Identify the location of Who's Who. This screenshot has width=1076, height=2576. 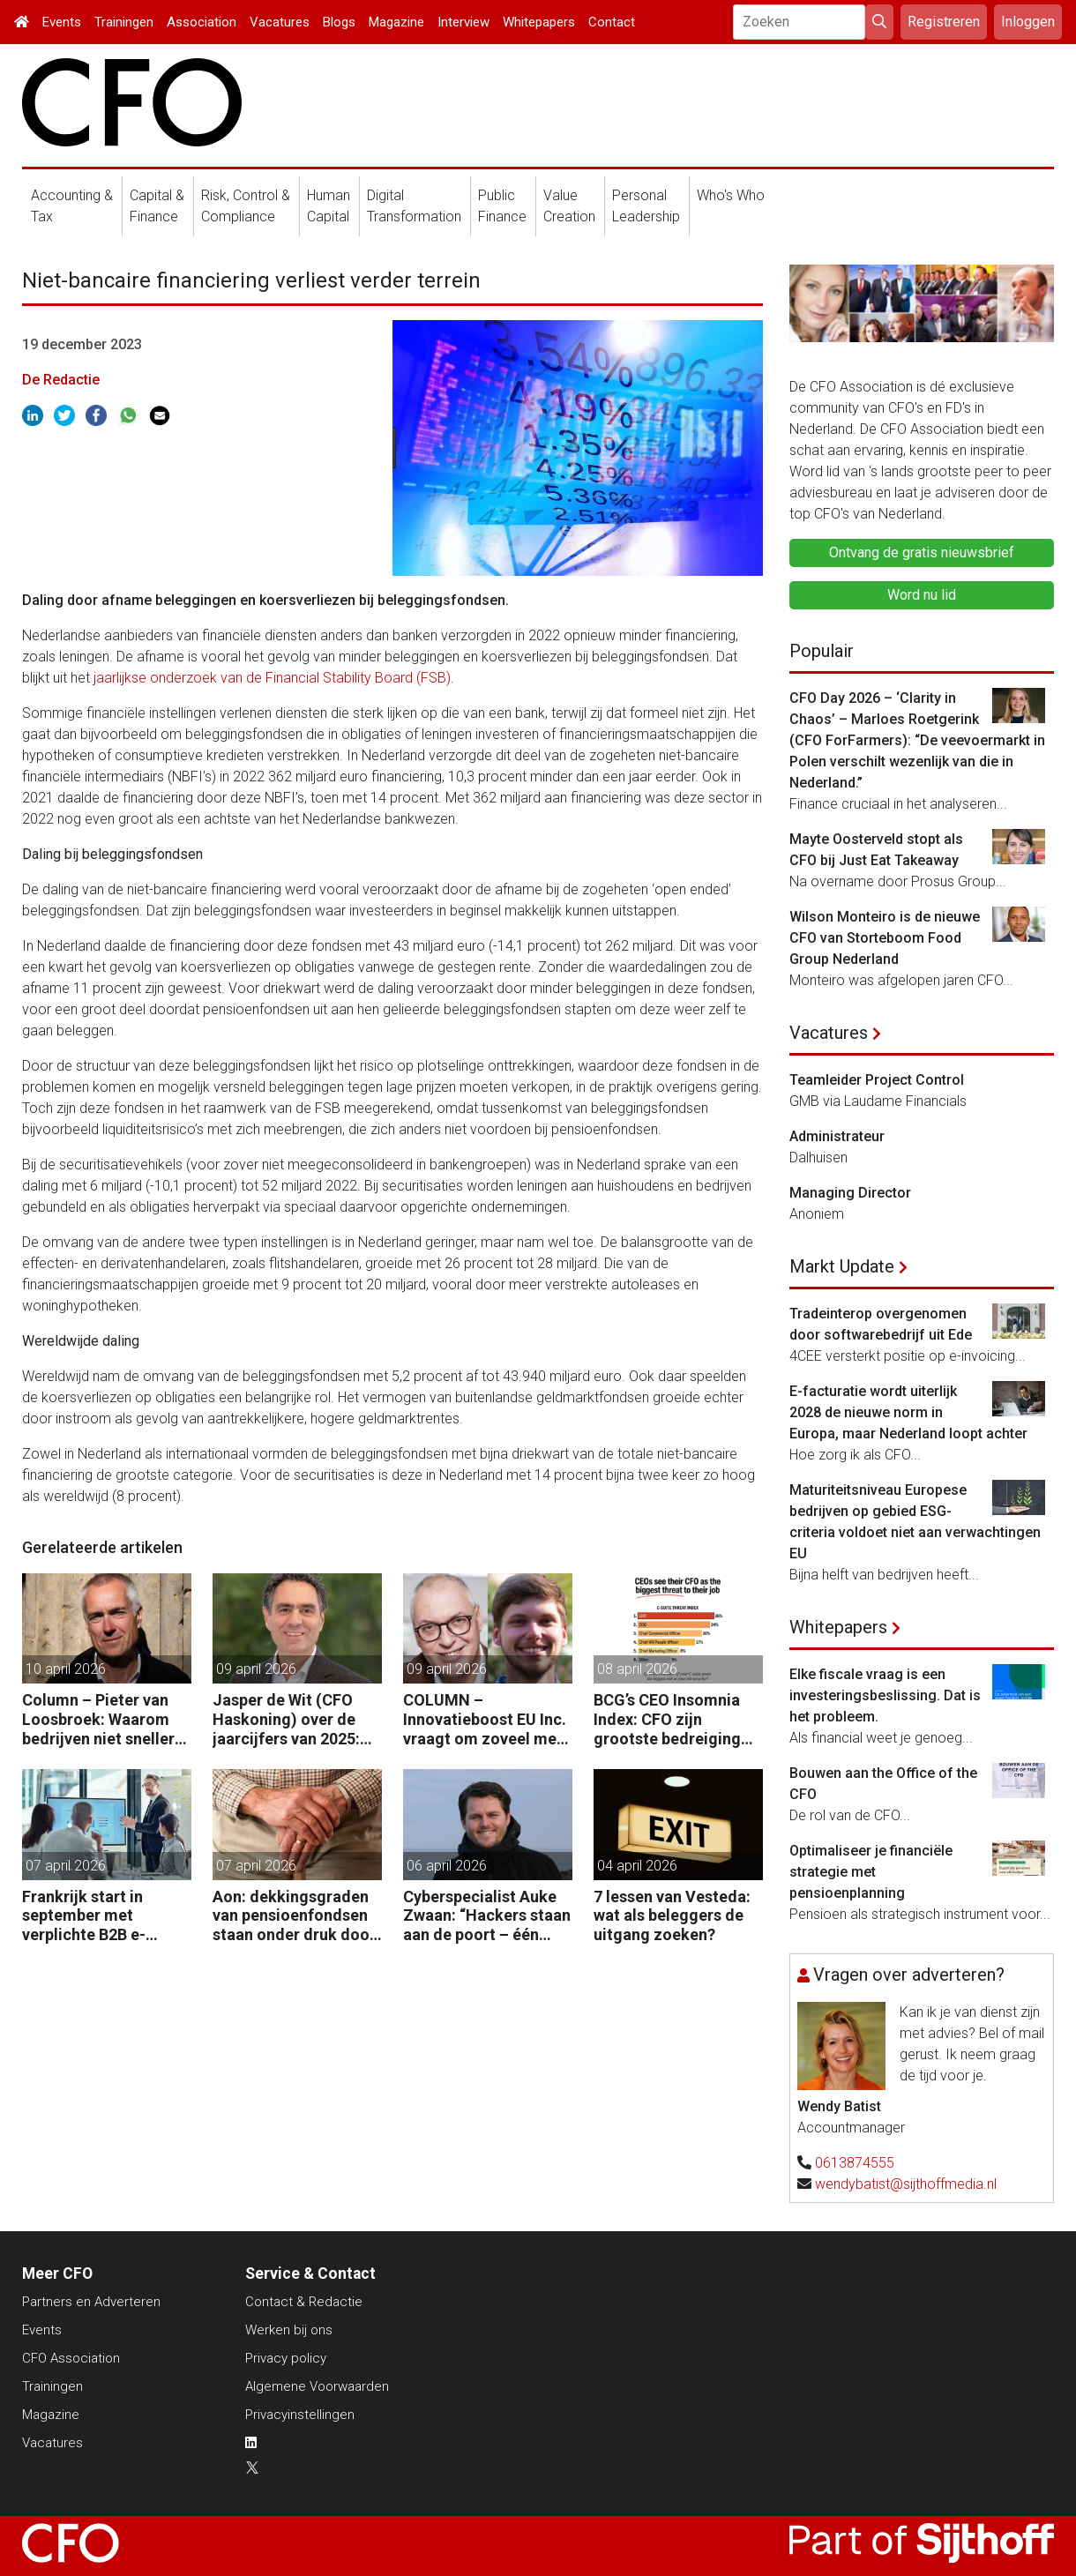
(731, 195).